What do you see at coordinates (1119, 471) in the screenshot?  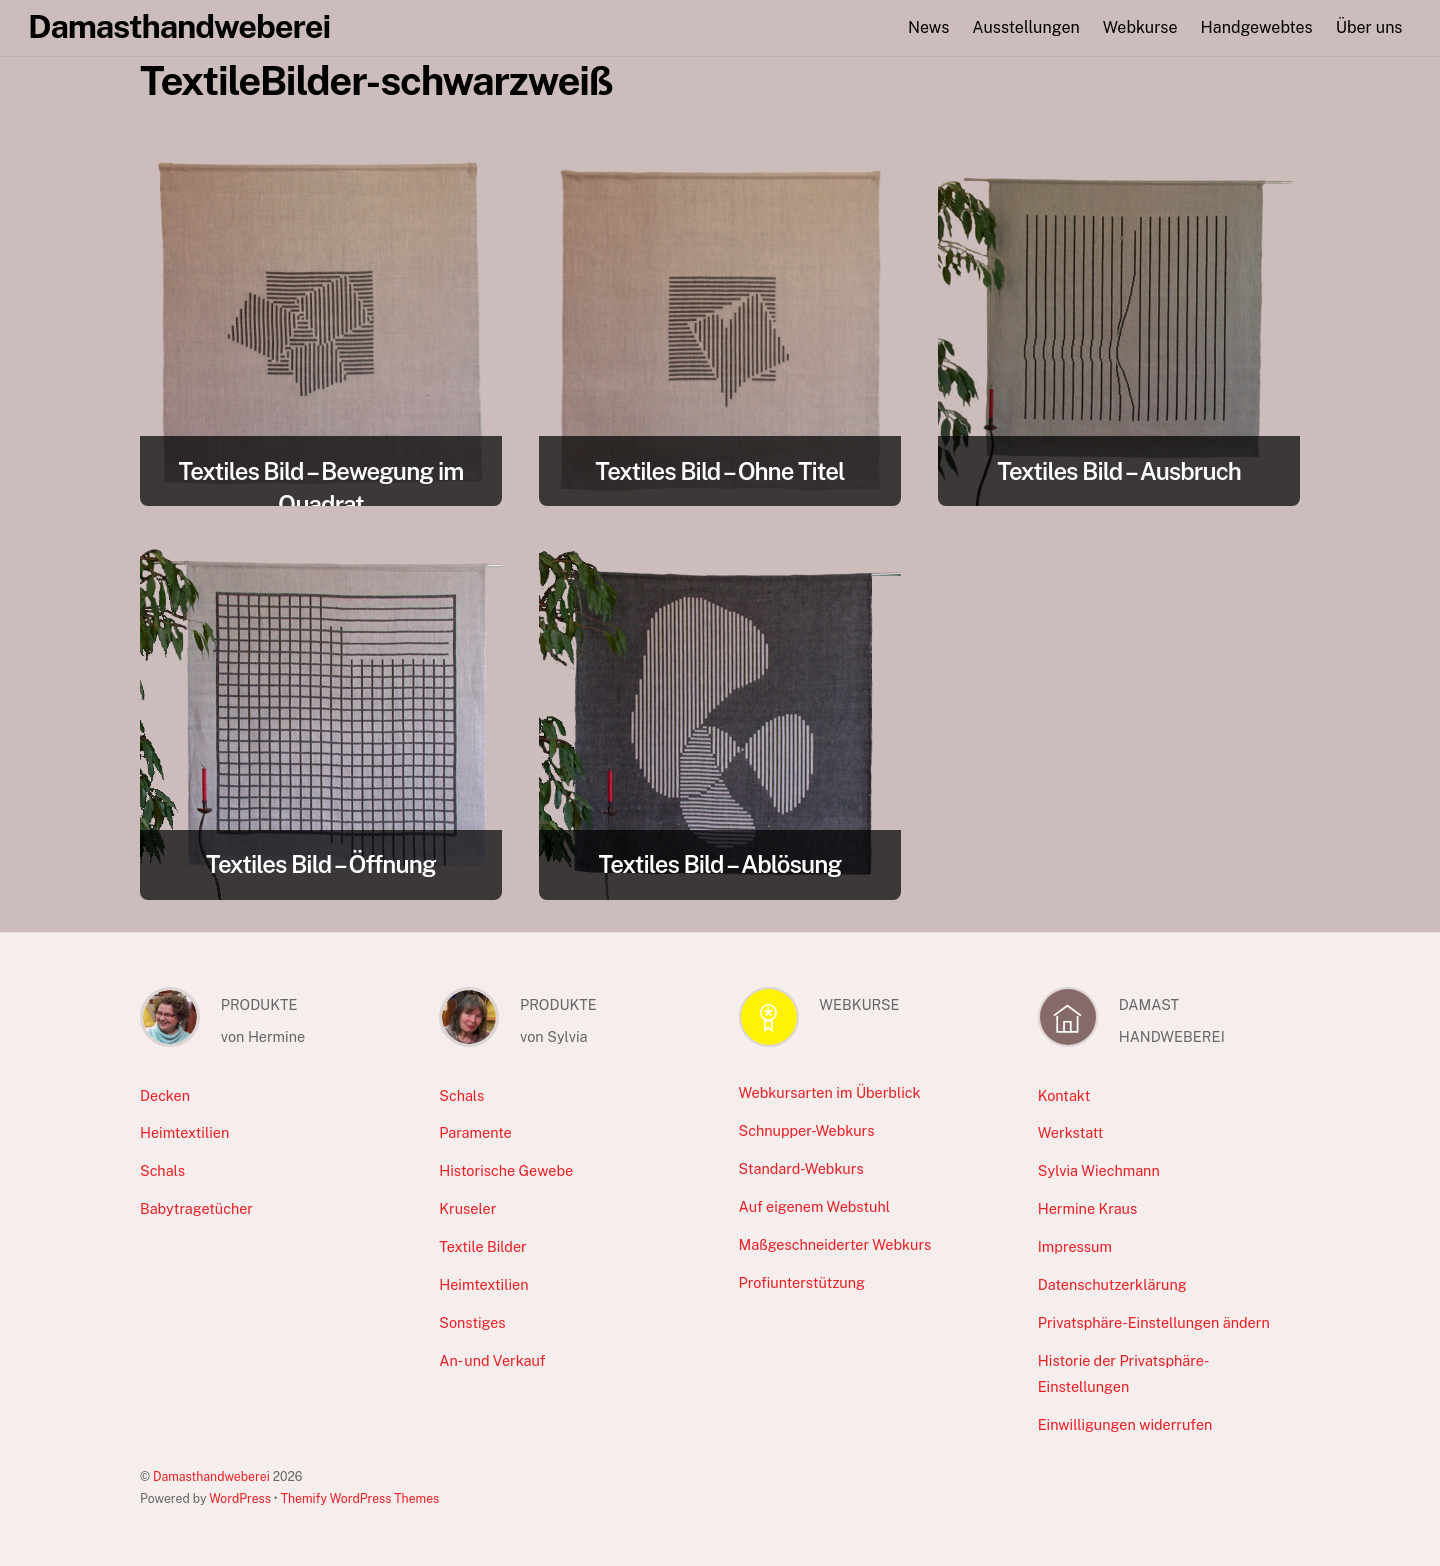 I see `Textiles Bild – Ausbruch` at bounding box center [1119, 471].